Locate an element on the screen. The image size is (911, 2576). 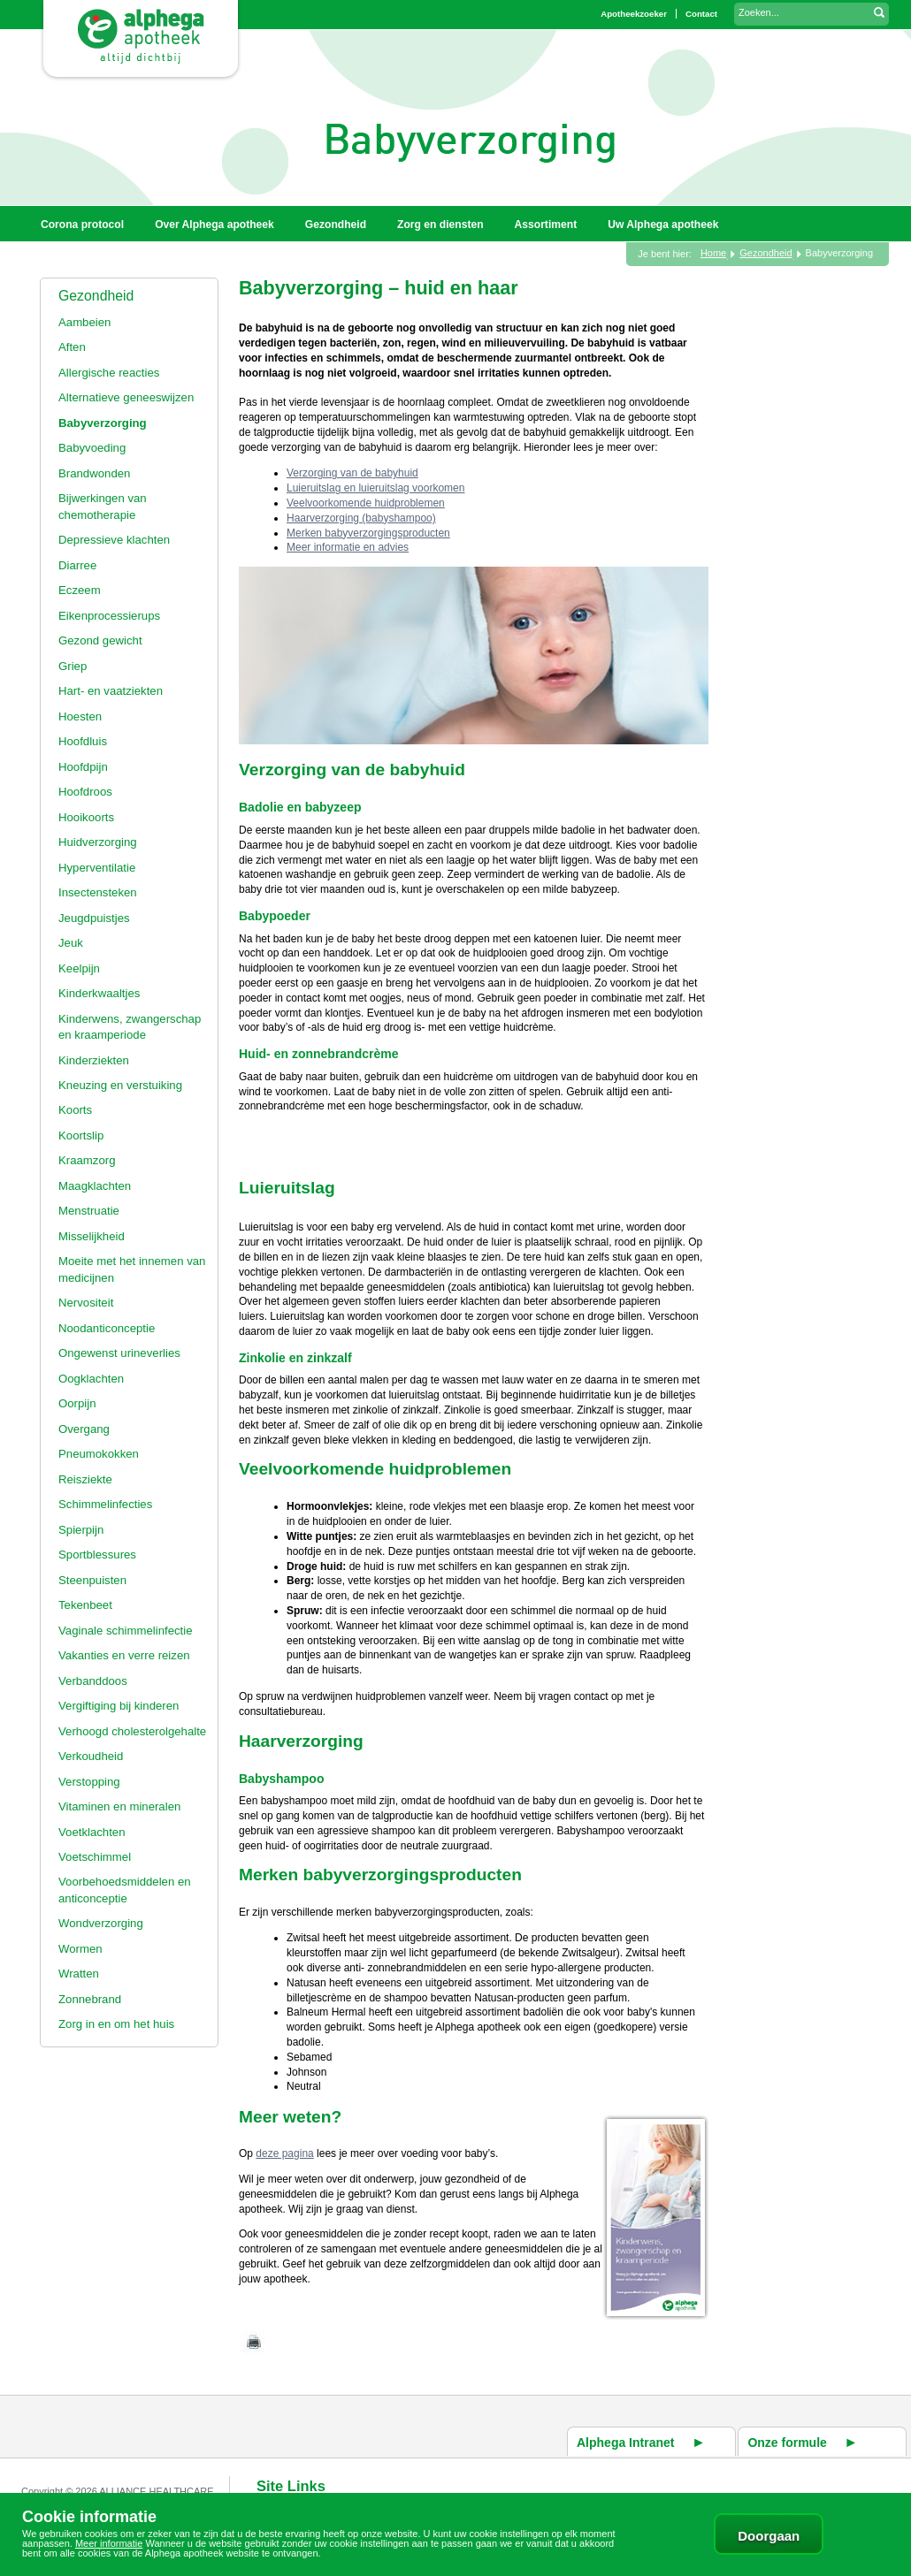
Spierpijn is located at coordinates (80, 1529).